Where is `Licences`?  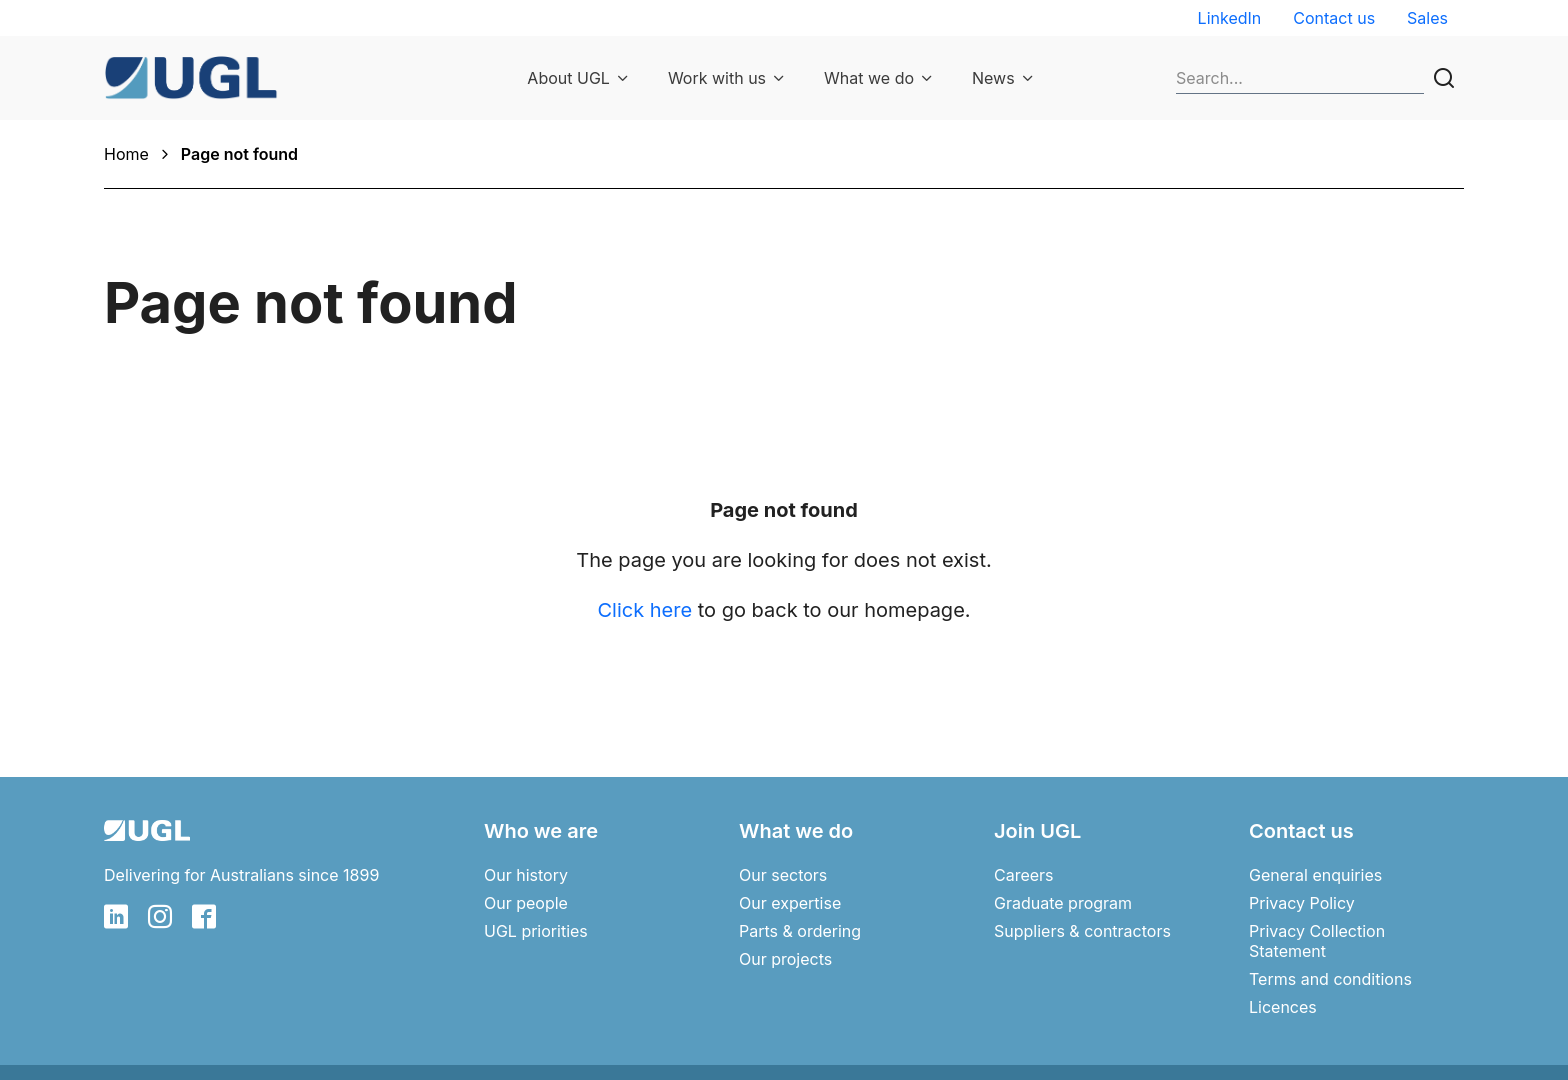 Licences is located at coordinates (1283, 1007).